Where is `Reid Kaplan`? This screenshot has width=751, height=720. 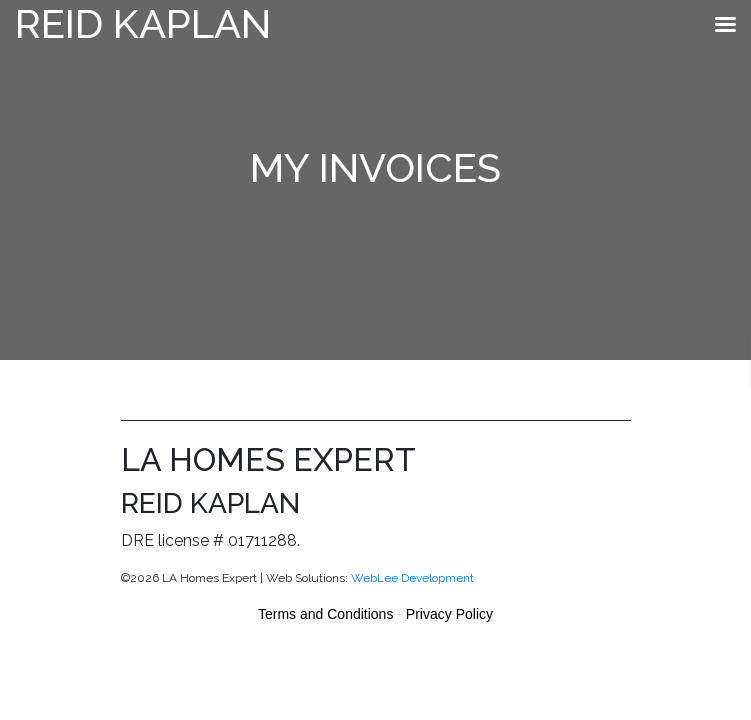
Reid Kaplan is located at coordinates (143, 23).